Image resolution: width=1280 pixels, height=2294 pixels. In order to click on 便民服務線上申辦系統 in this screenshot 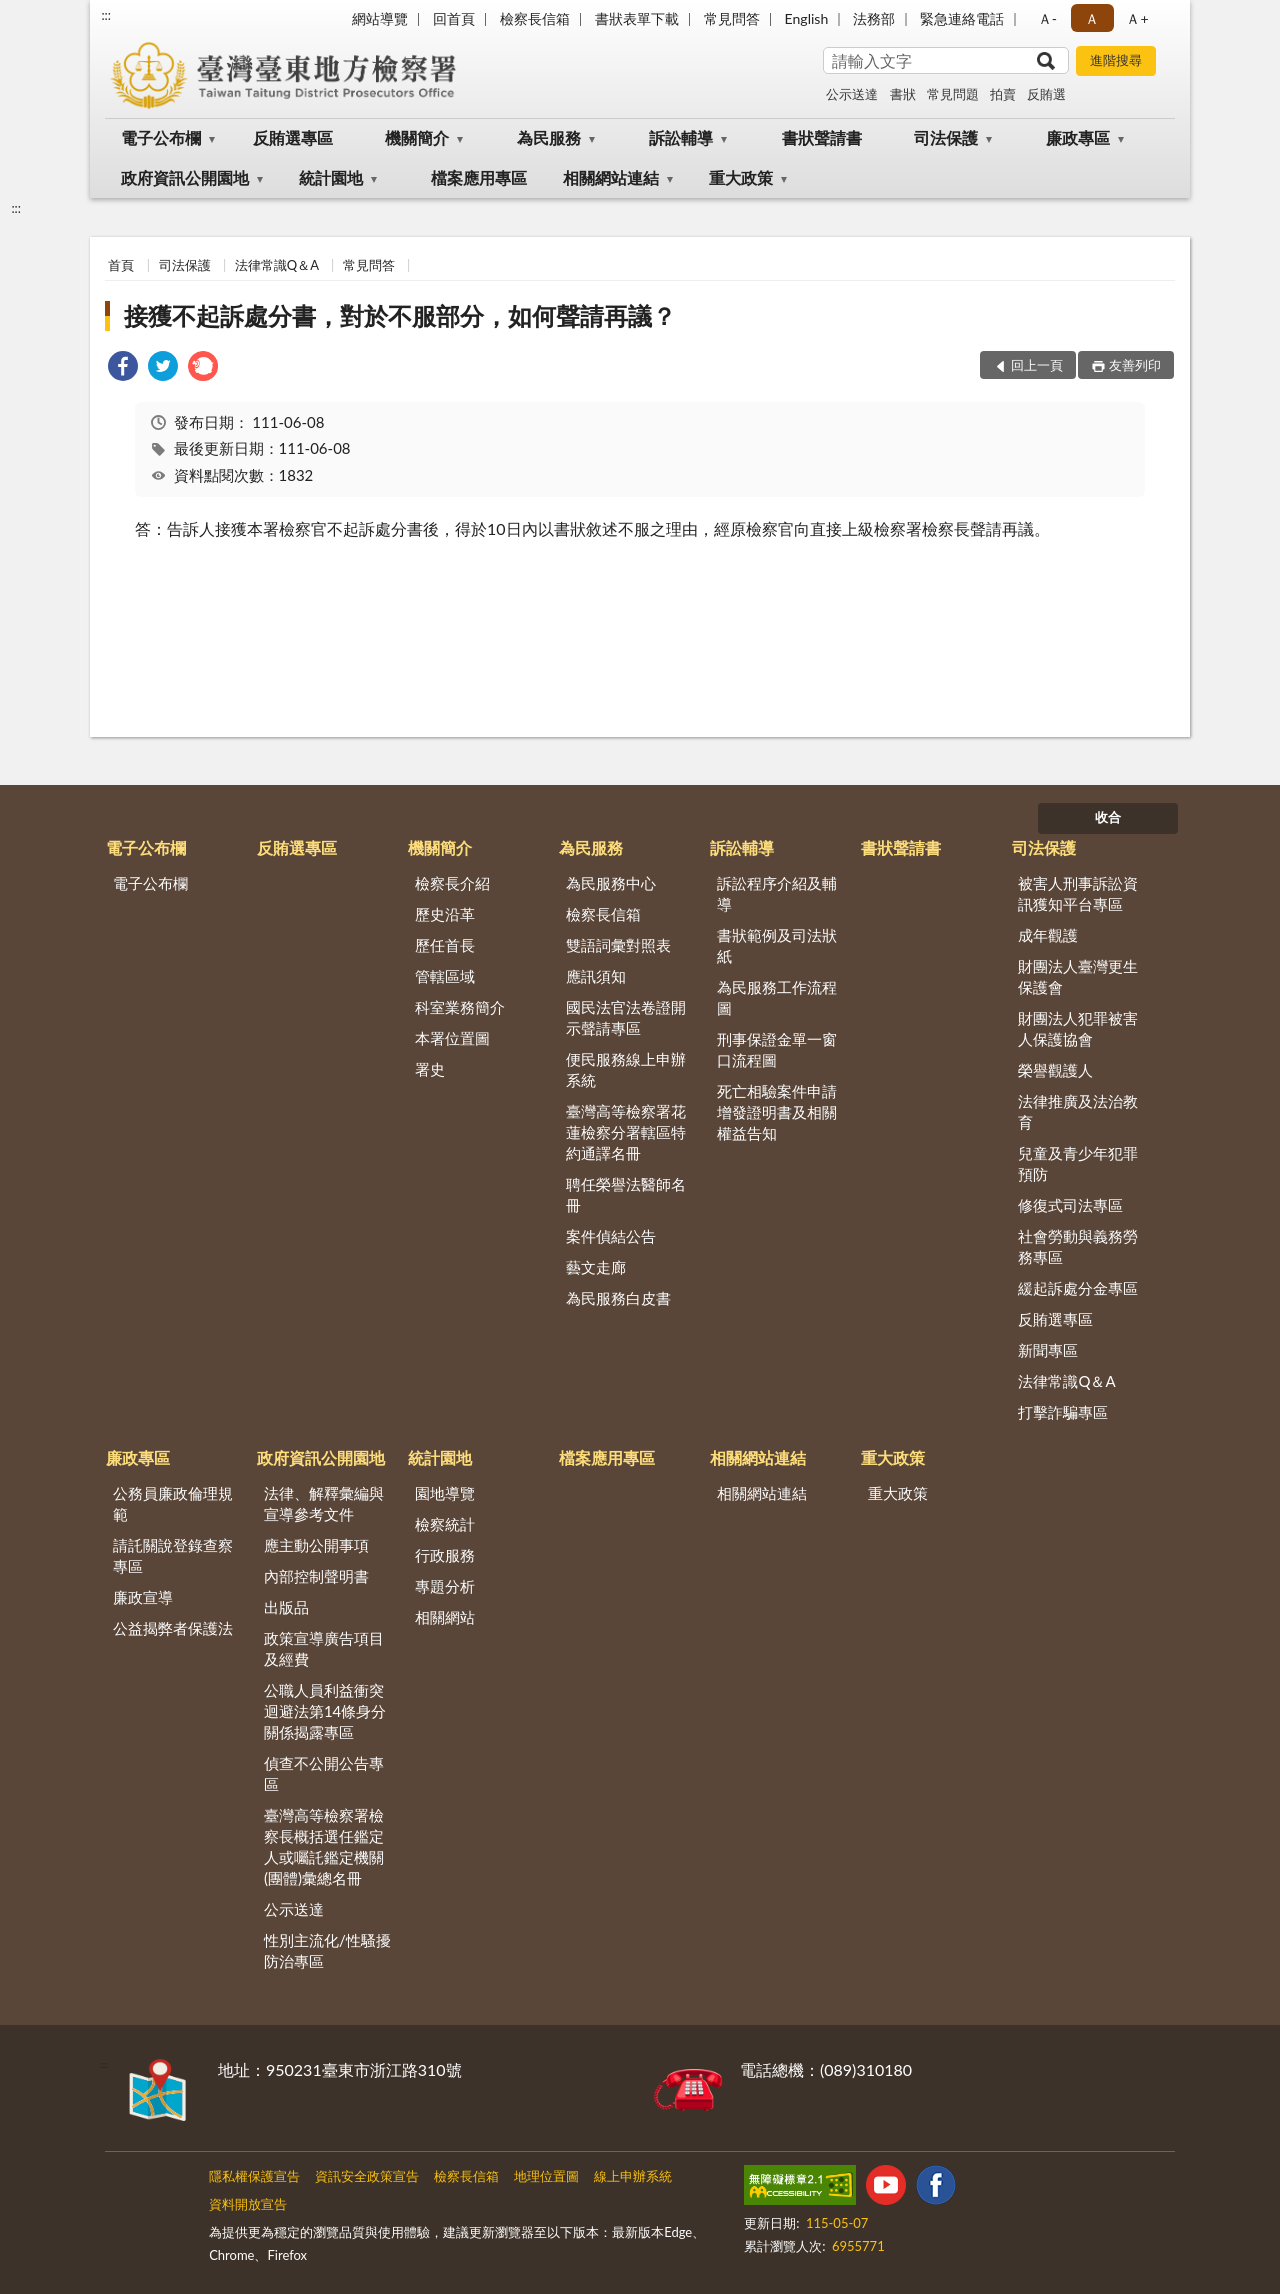, I will do `click(626, 1069)`.